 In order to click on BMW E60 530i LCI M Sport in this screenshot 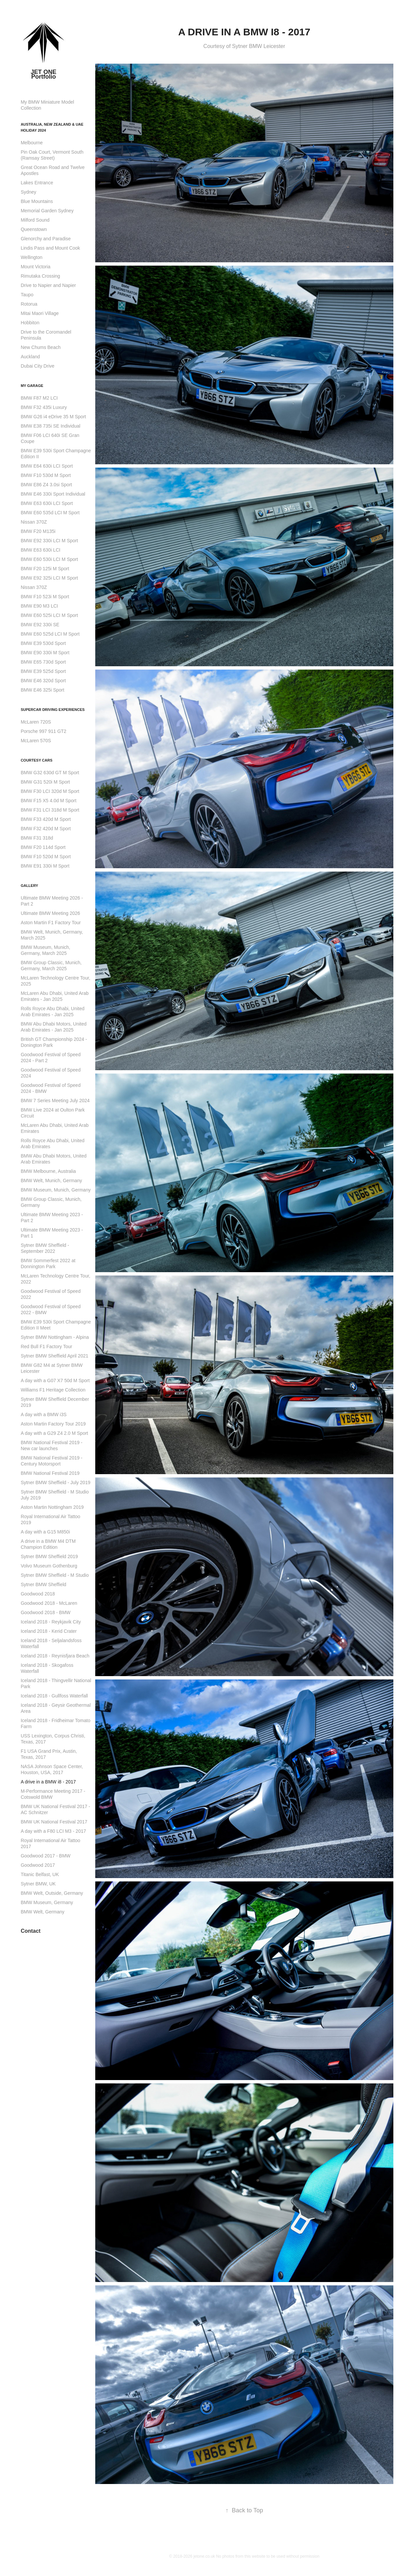, I will do `click(49, 559)`.